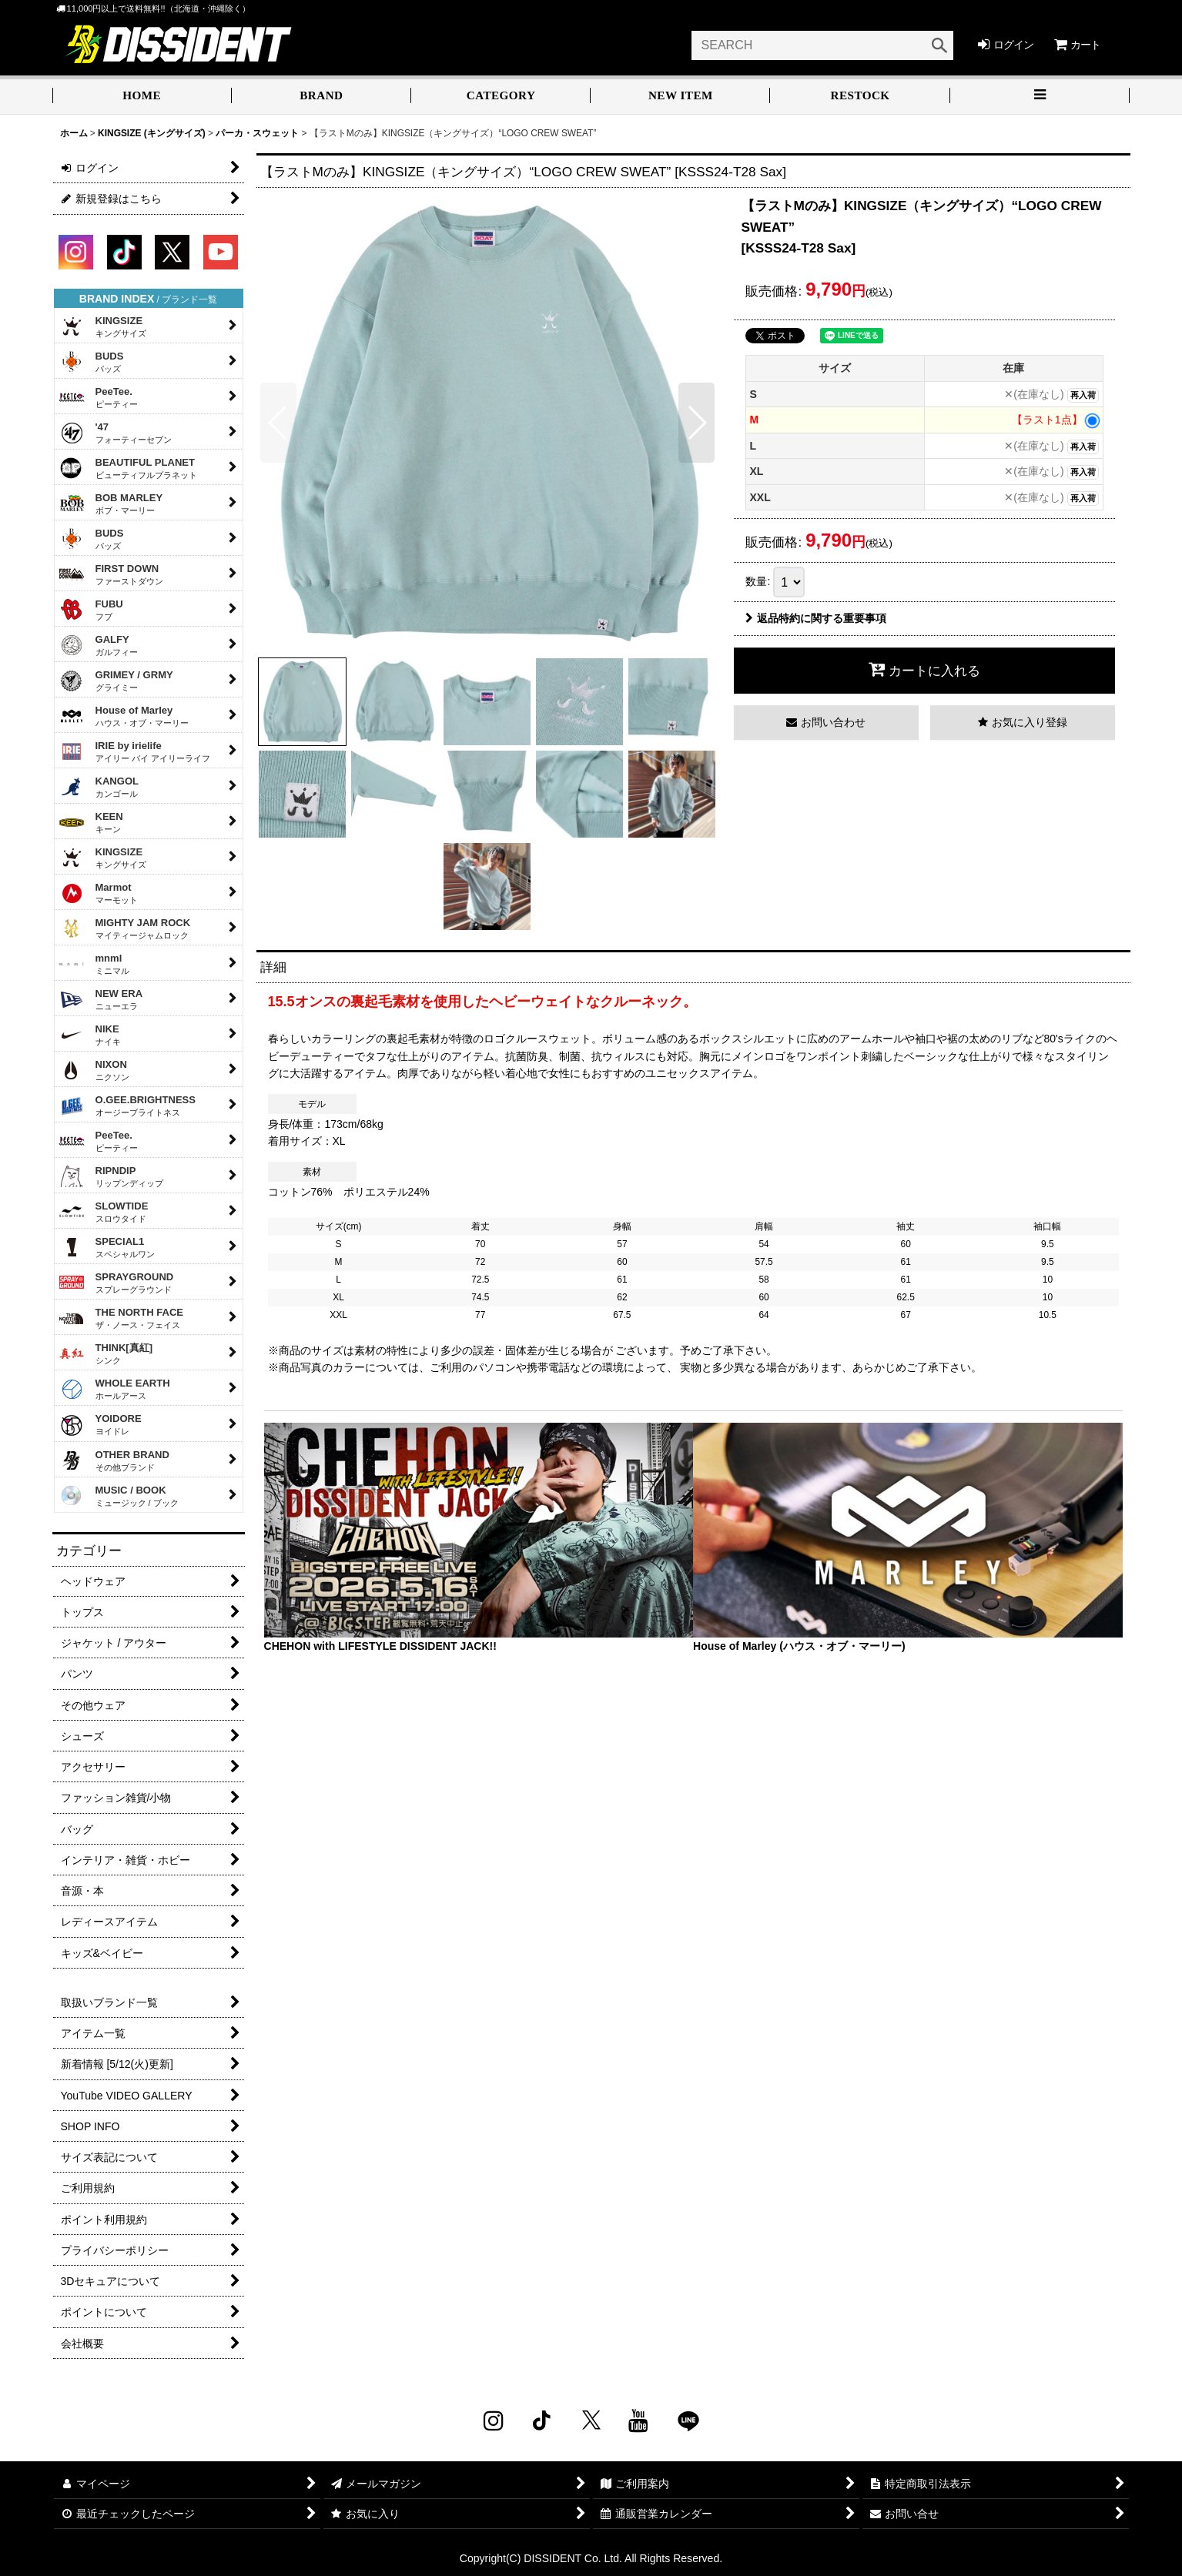  Describe the element at coordinates (1083, 395) in the screenshot. I see `再入荷` at that location.